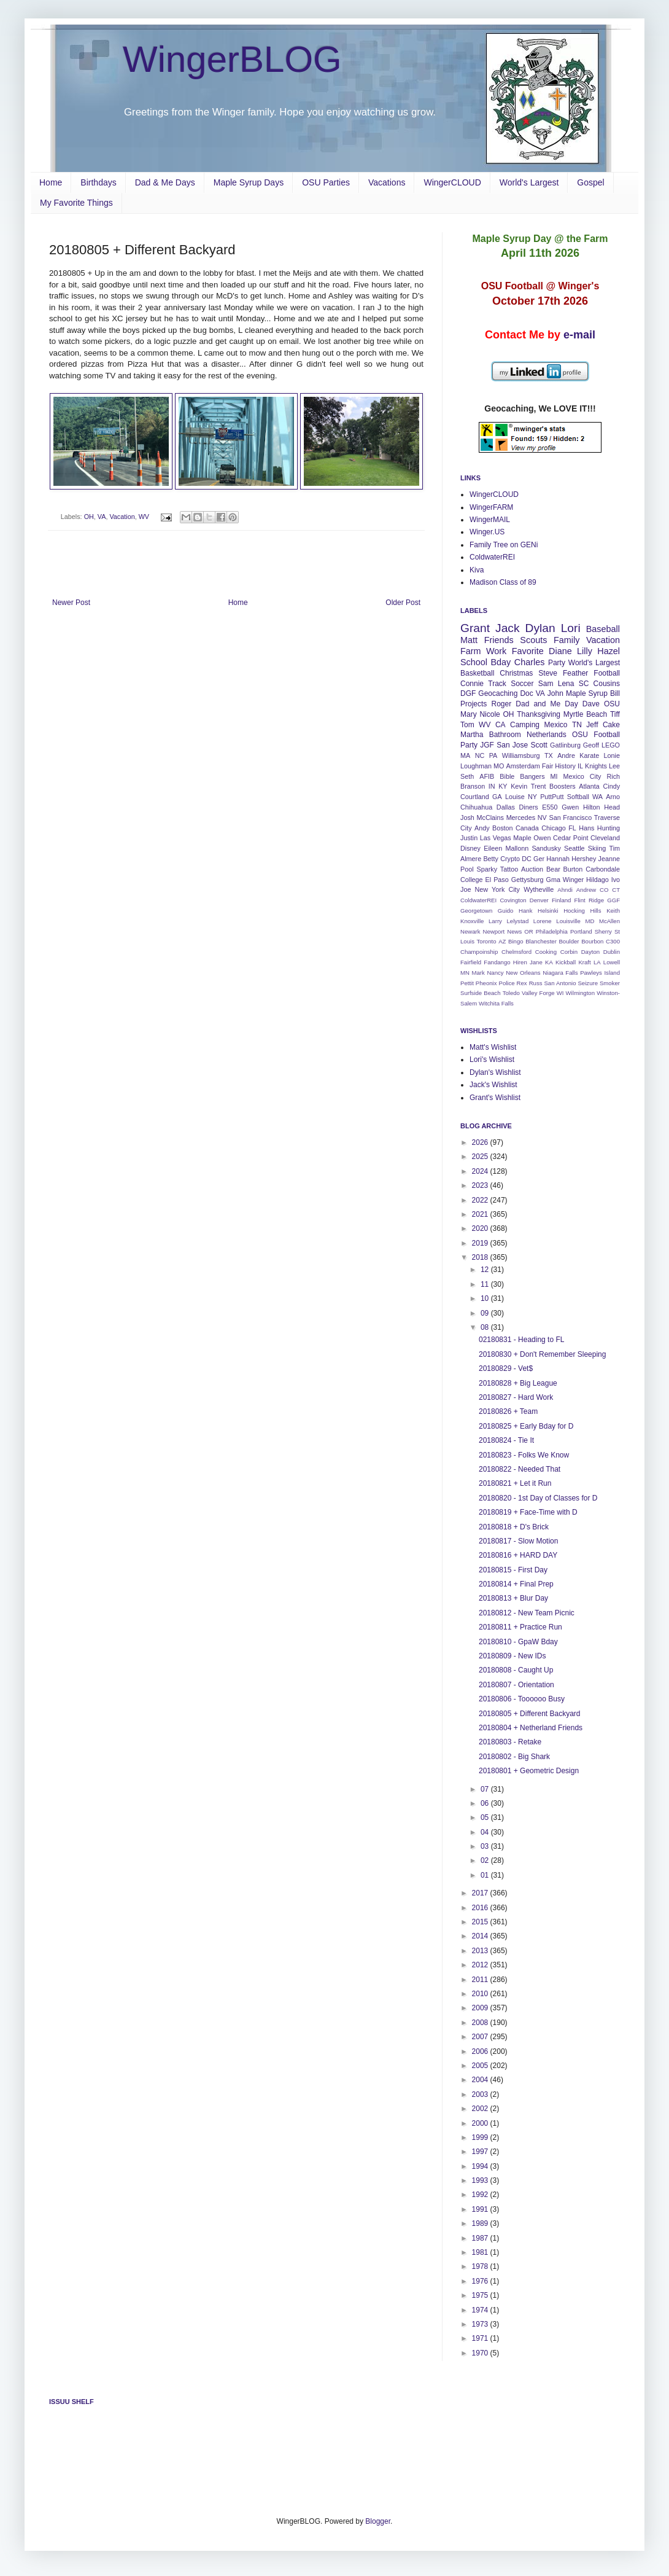  What do you see at coordinates (592, 941) in the screenshot?
I see `Bourbon` at bounding box center [592, 941].